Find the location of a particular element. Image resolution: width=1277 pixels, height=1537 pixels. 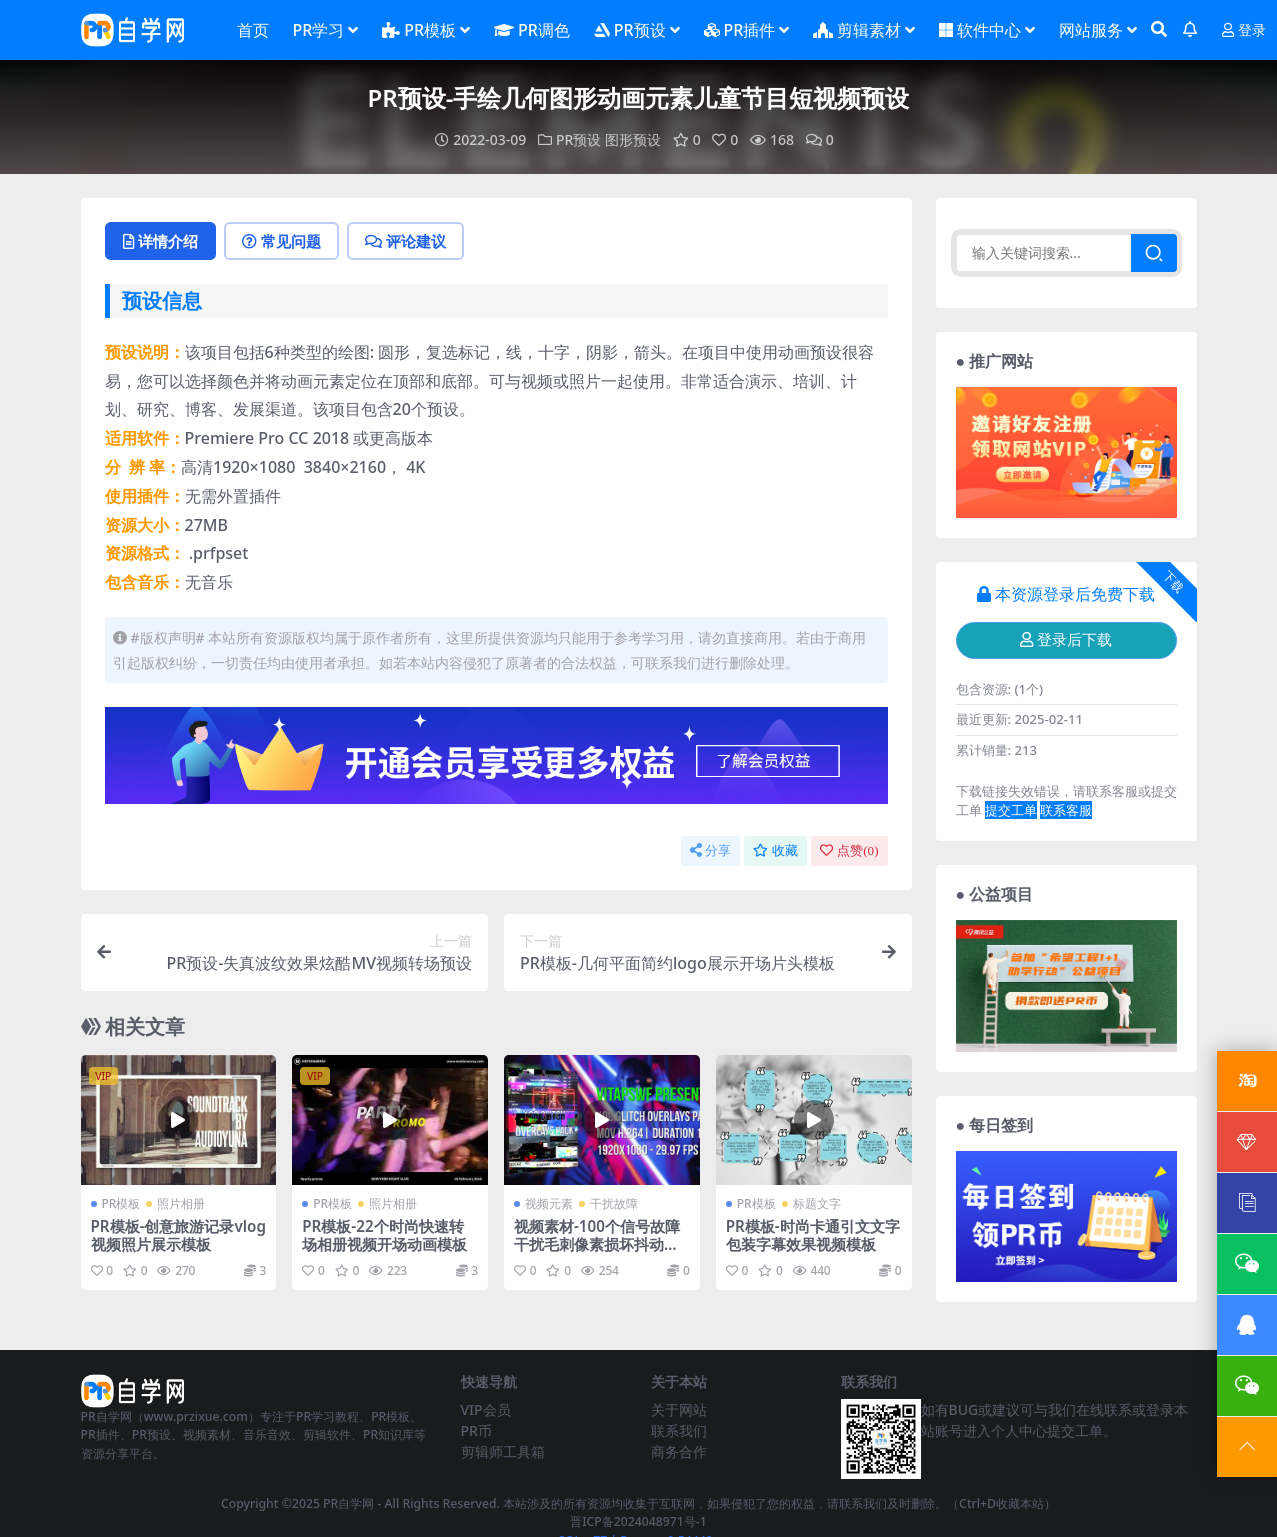

PR模板-22个时尚快速转场相册视频开场动画模板 is located at coordinates (384, 1235).